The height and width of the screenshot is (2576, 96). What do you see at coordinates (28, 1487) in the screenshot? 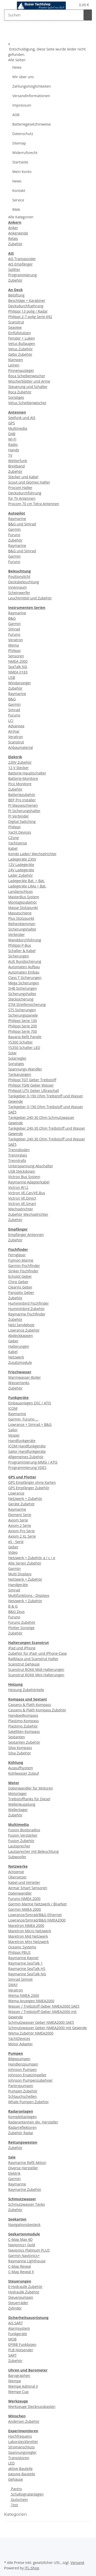
I see `GPS Empfänger Zubehör` at bounding box center [28, 1487].